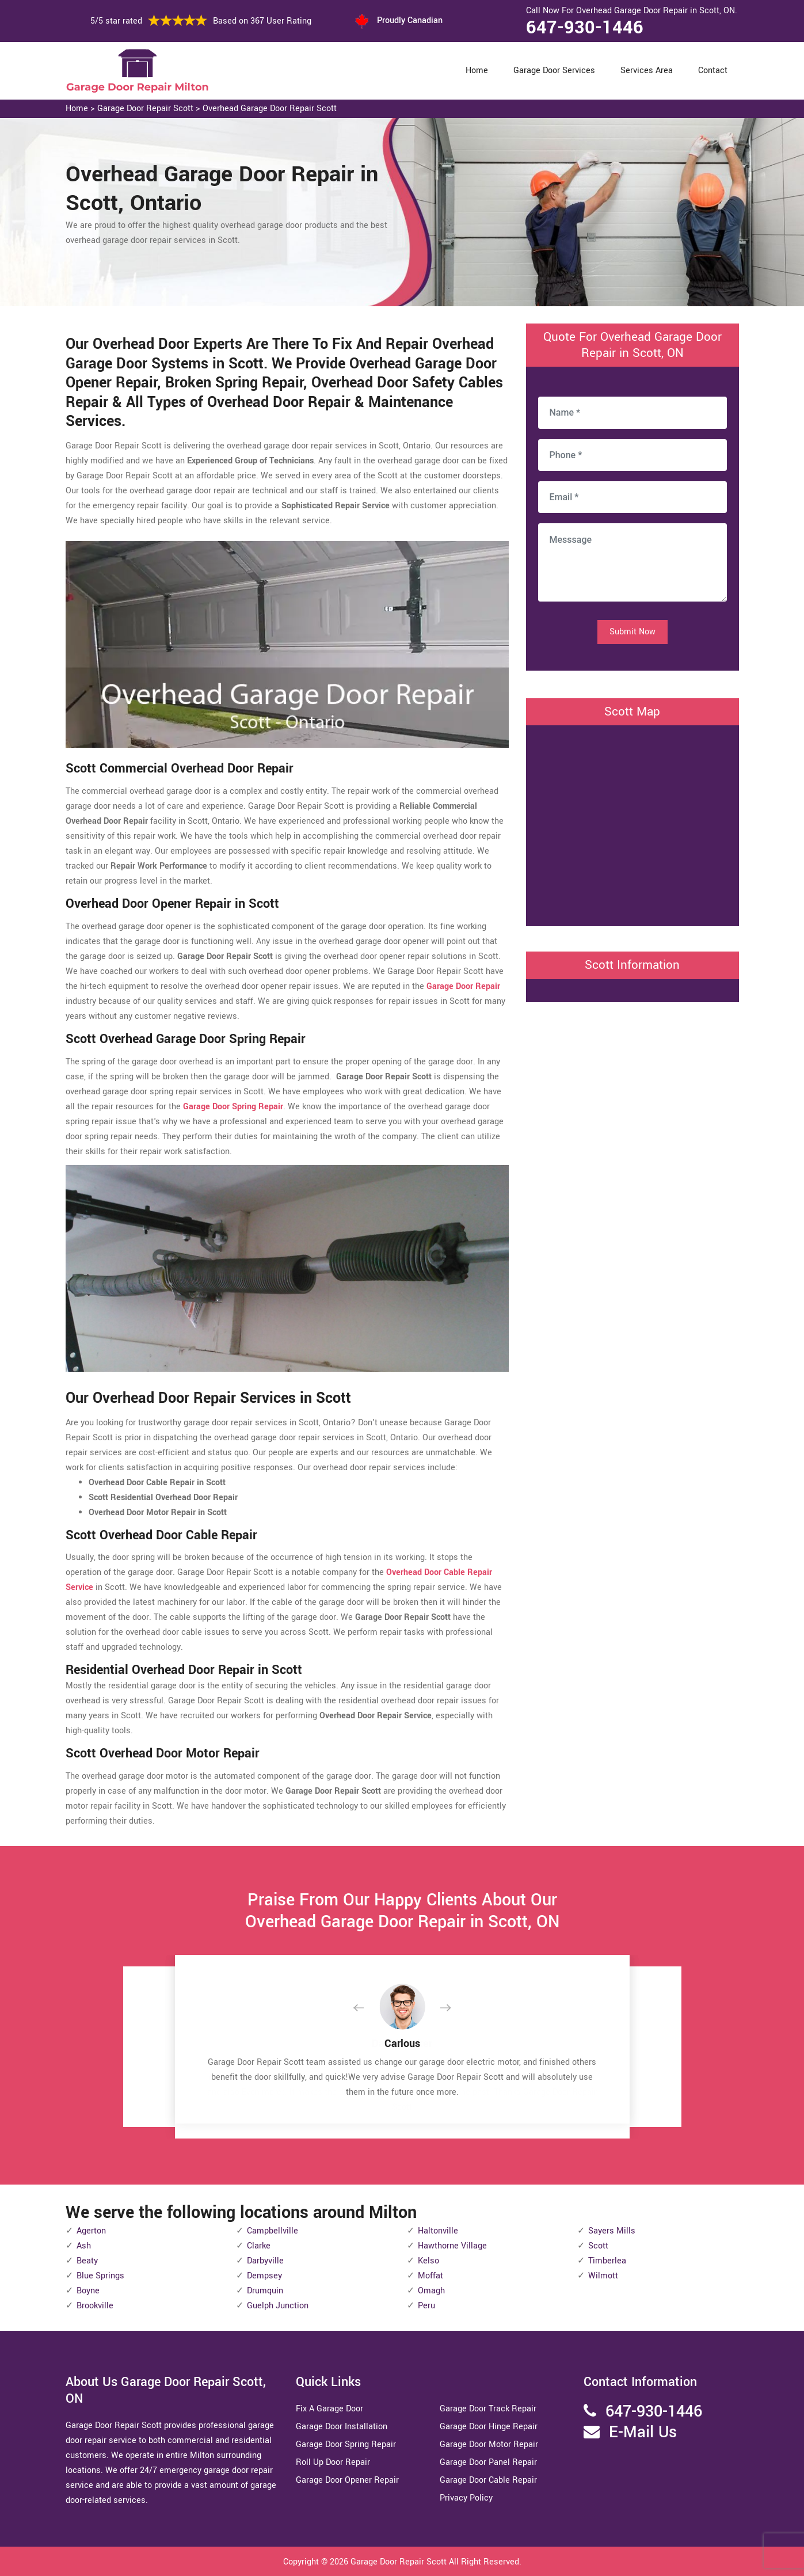 This screenshot has height=2576, width=804. I want to click on Boyne, so click(88, 2291).